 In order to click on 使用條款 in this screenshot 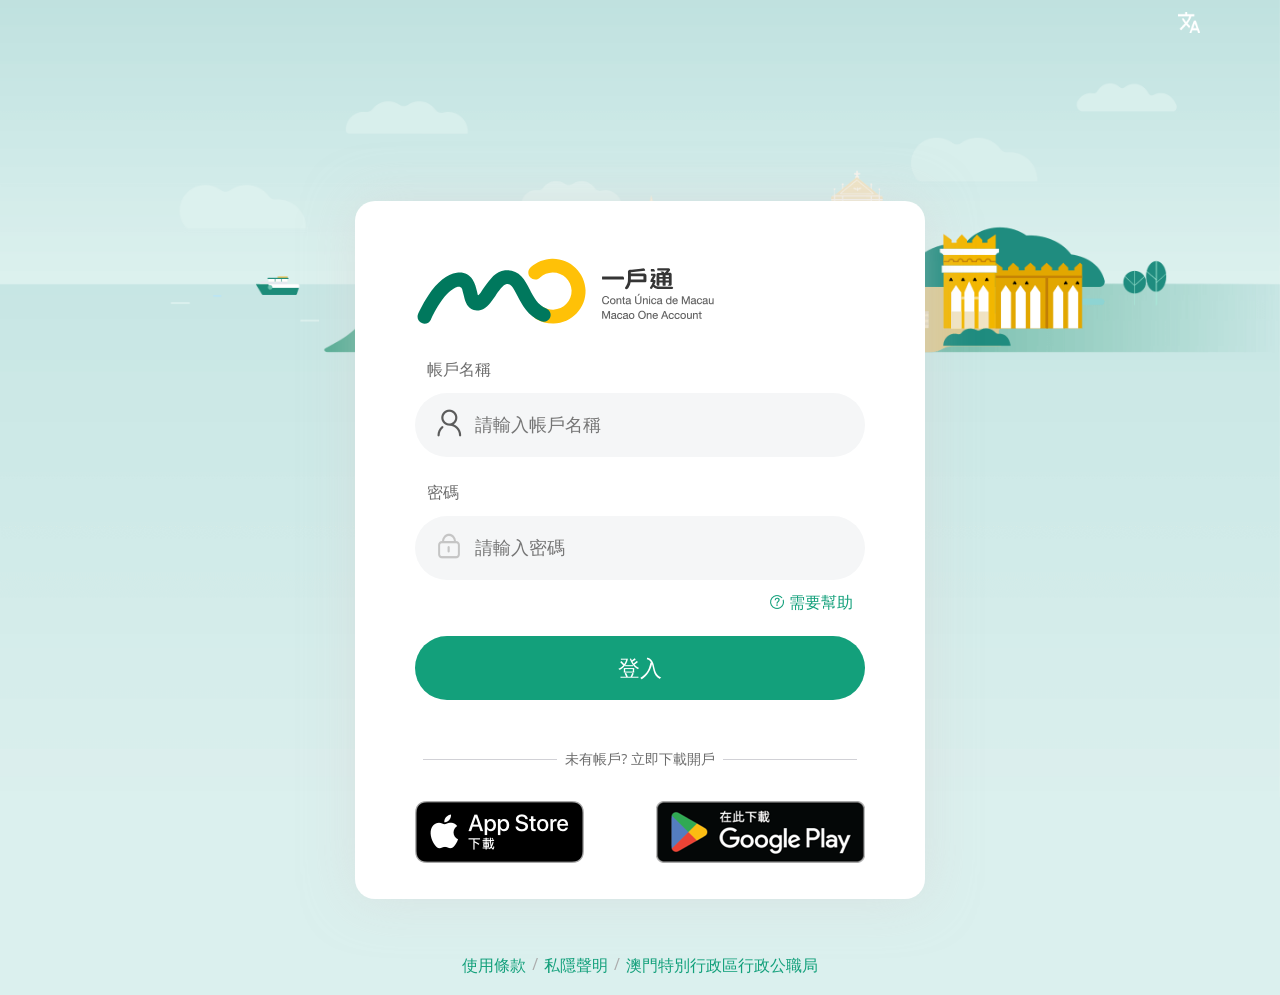, I will do `click(494, 965)`.